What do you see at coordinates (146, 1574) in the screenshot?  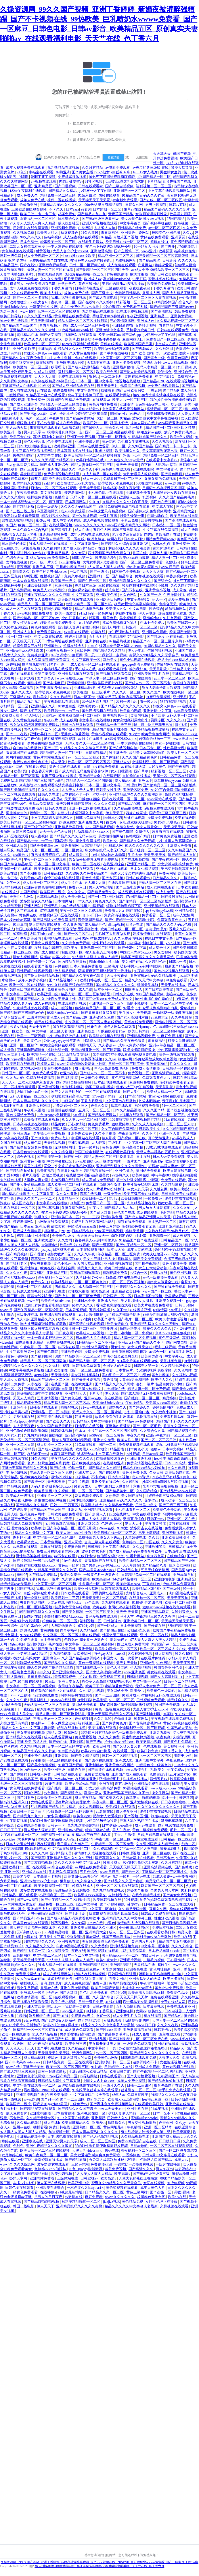 I see `日韩精品免费一区二区在线观看` at bounding box center [146, 1574].